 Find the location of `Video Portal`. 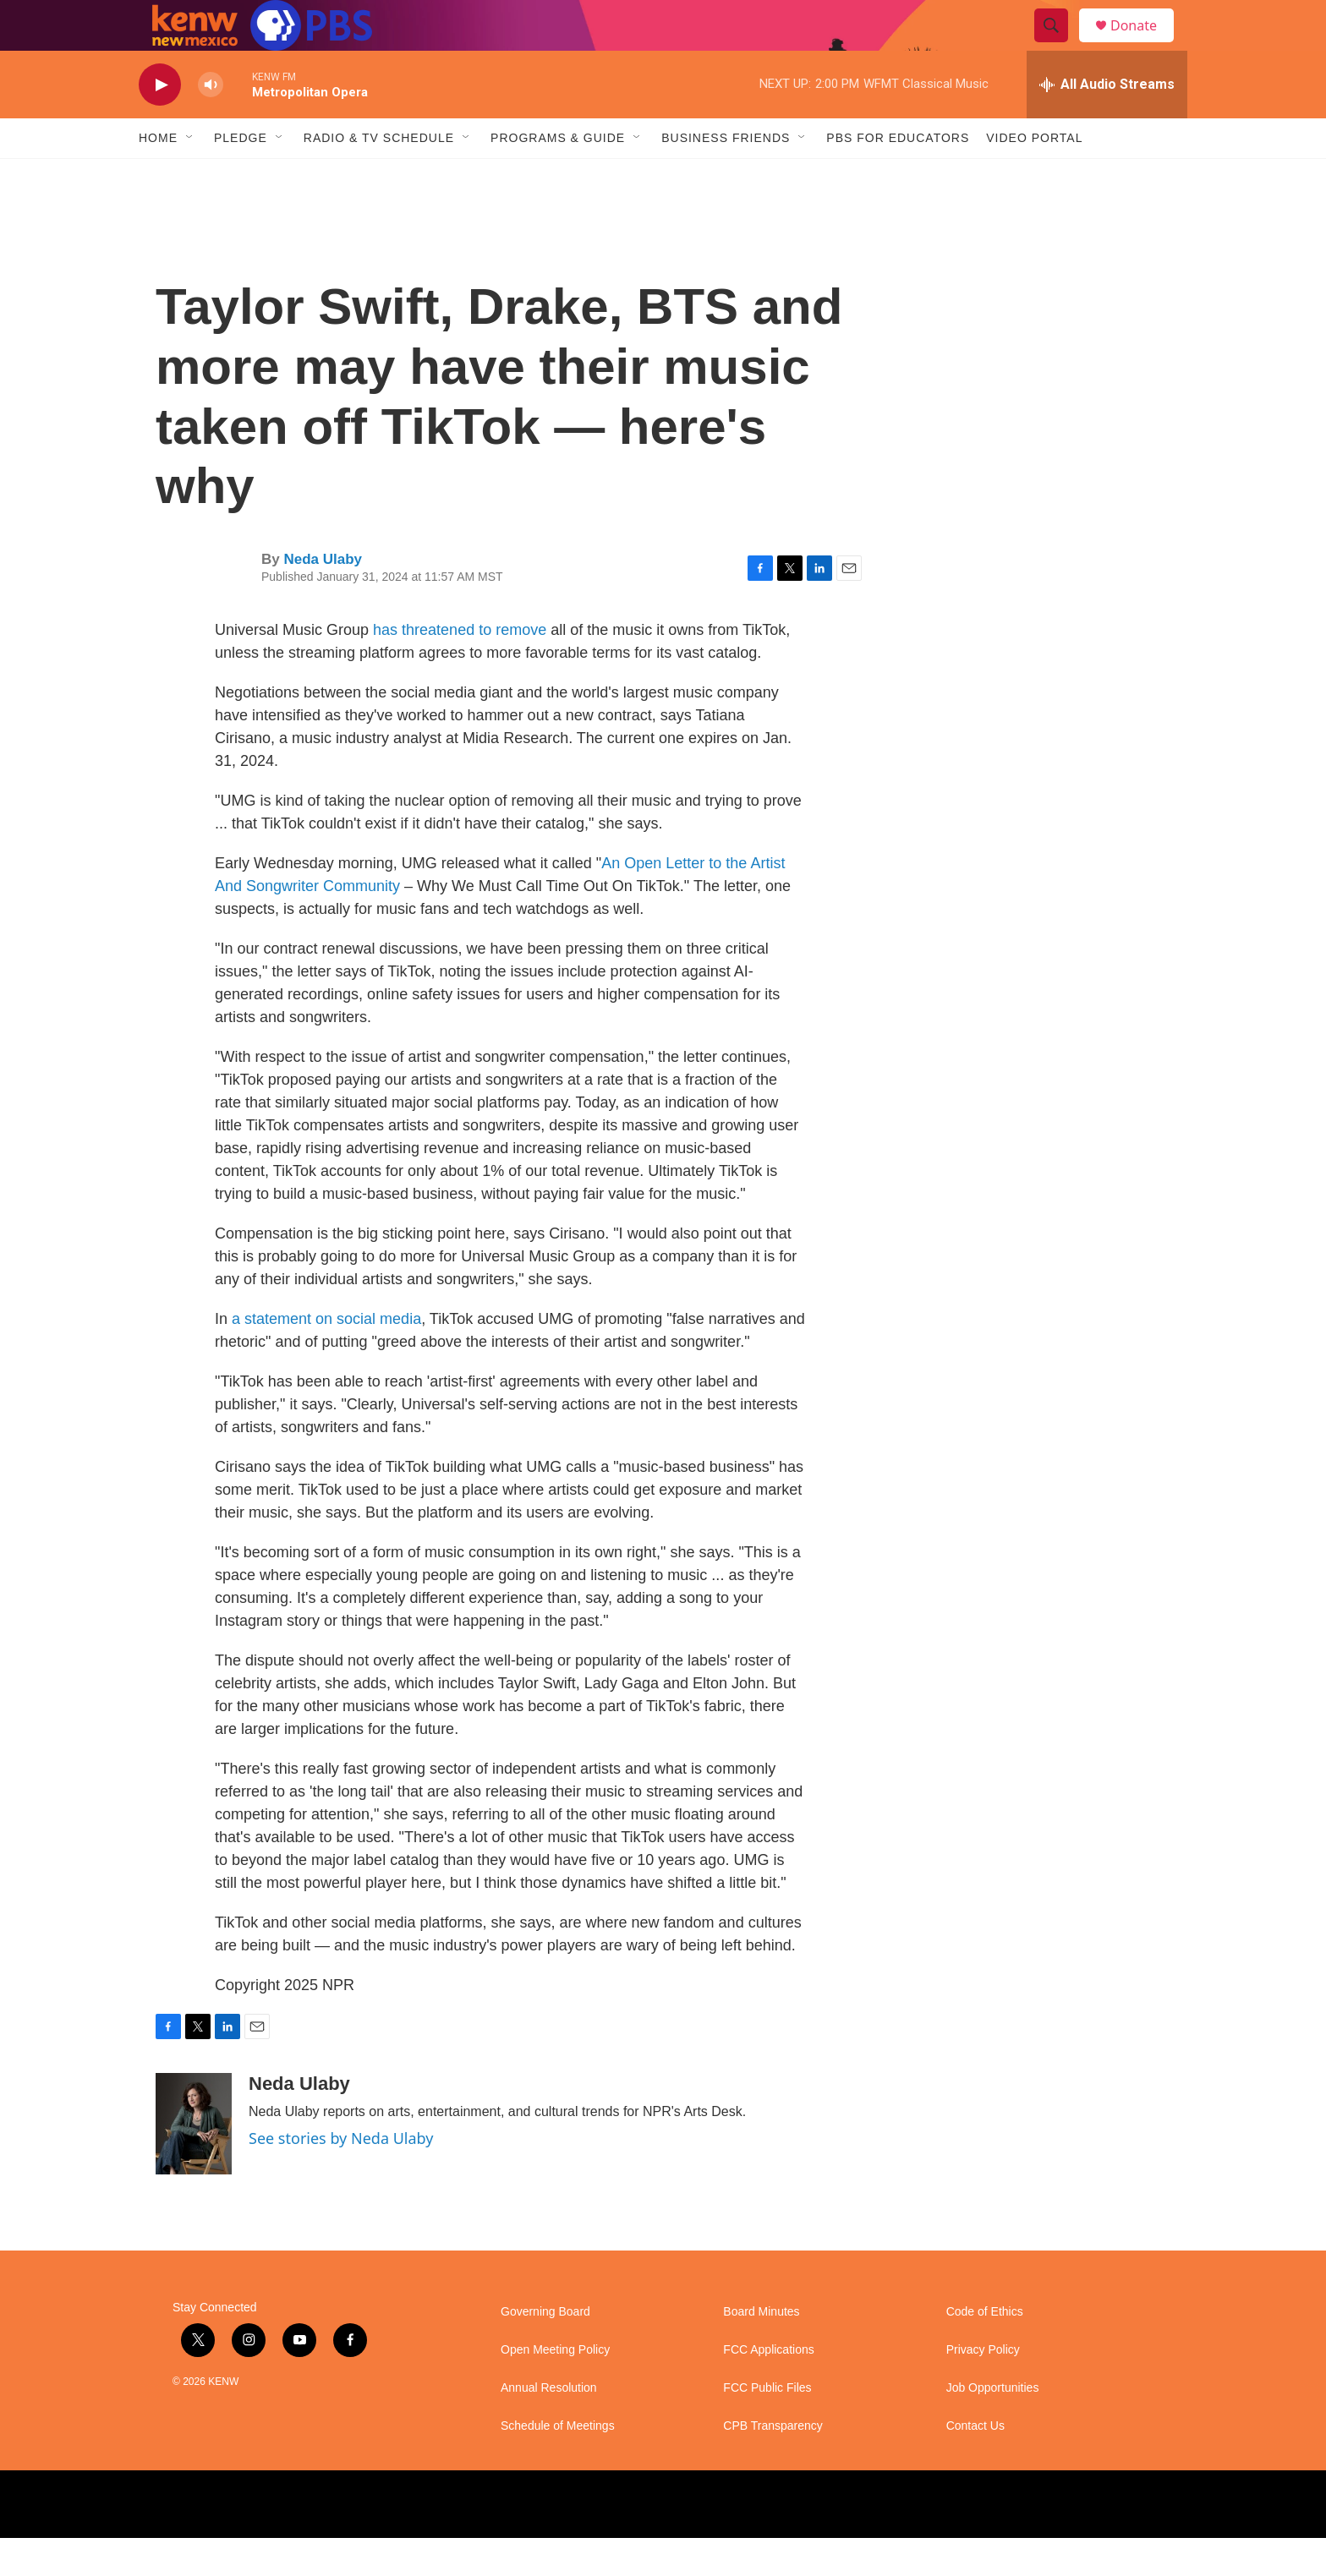

Video Portal is located at coordinates (1034, 176).